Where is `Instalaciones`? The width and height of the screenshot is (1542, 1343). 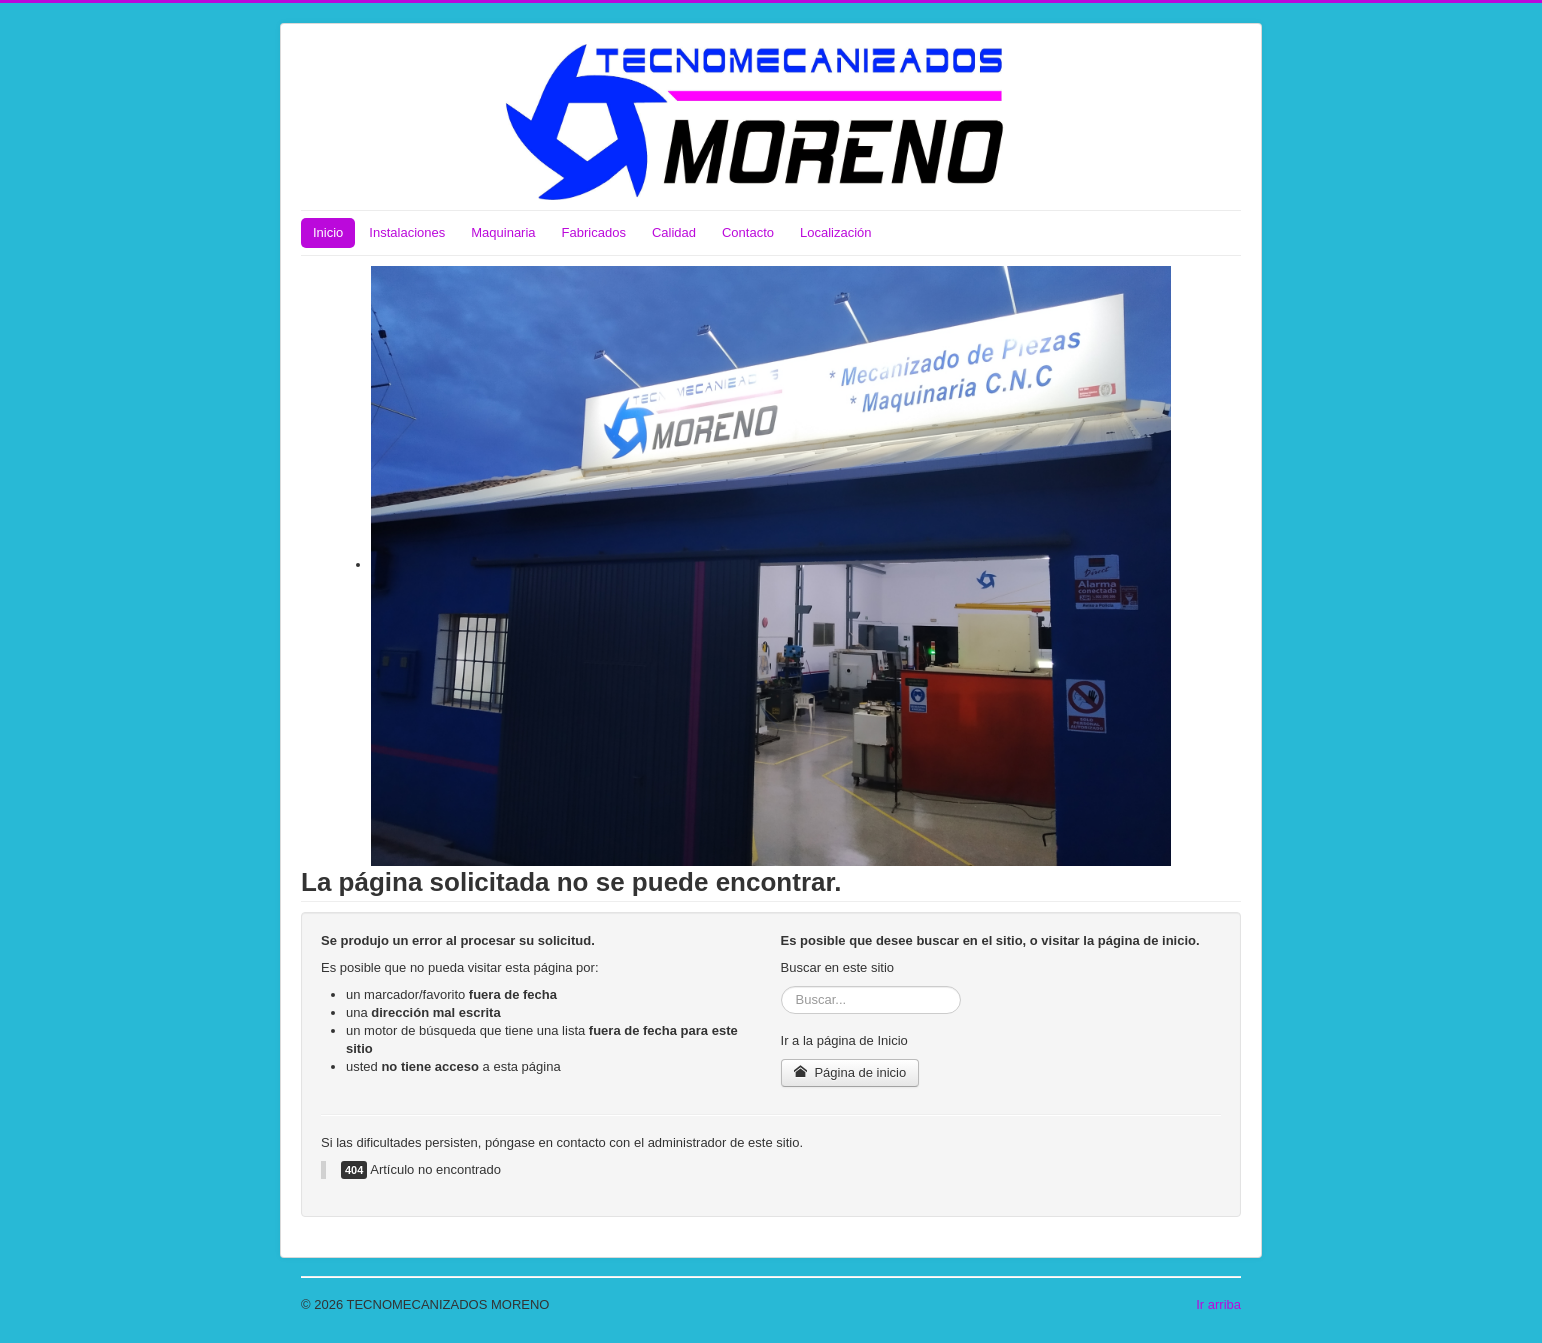 Instalaciones is located at coordinates (407, 232).